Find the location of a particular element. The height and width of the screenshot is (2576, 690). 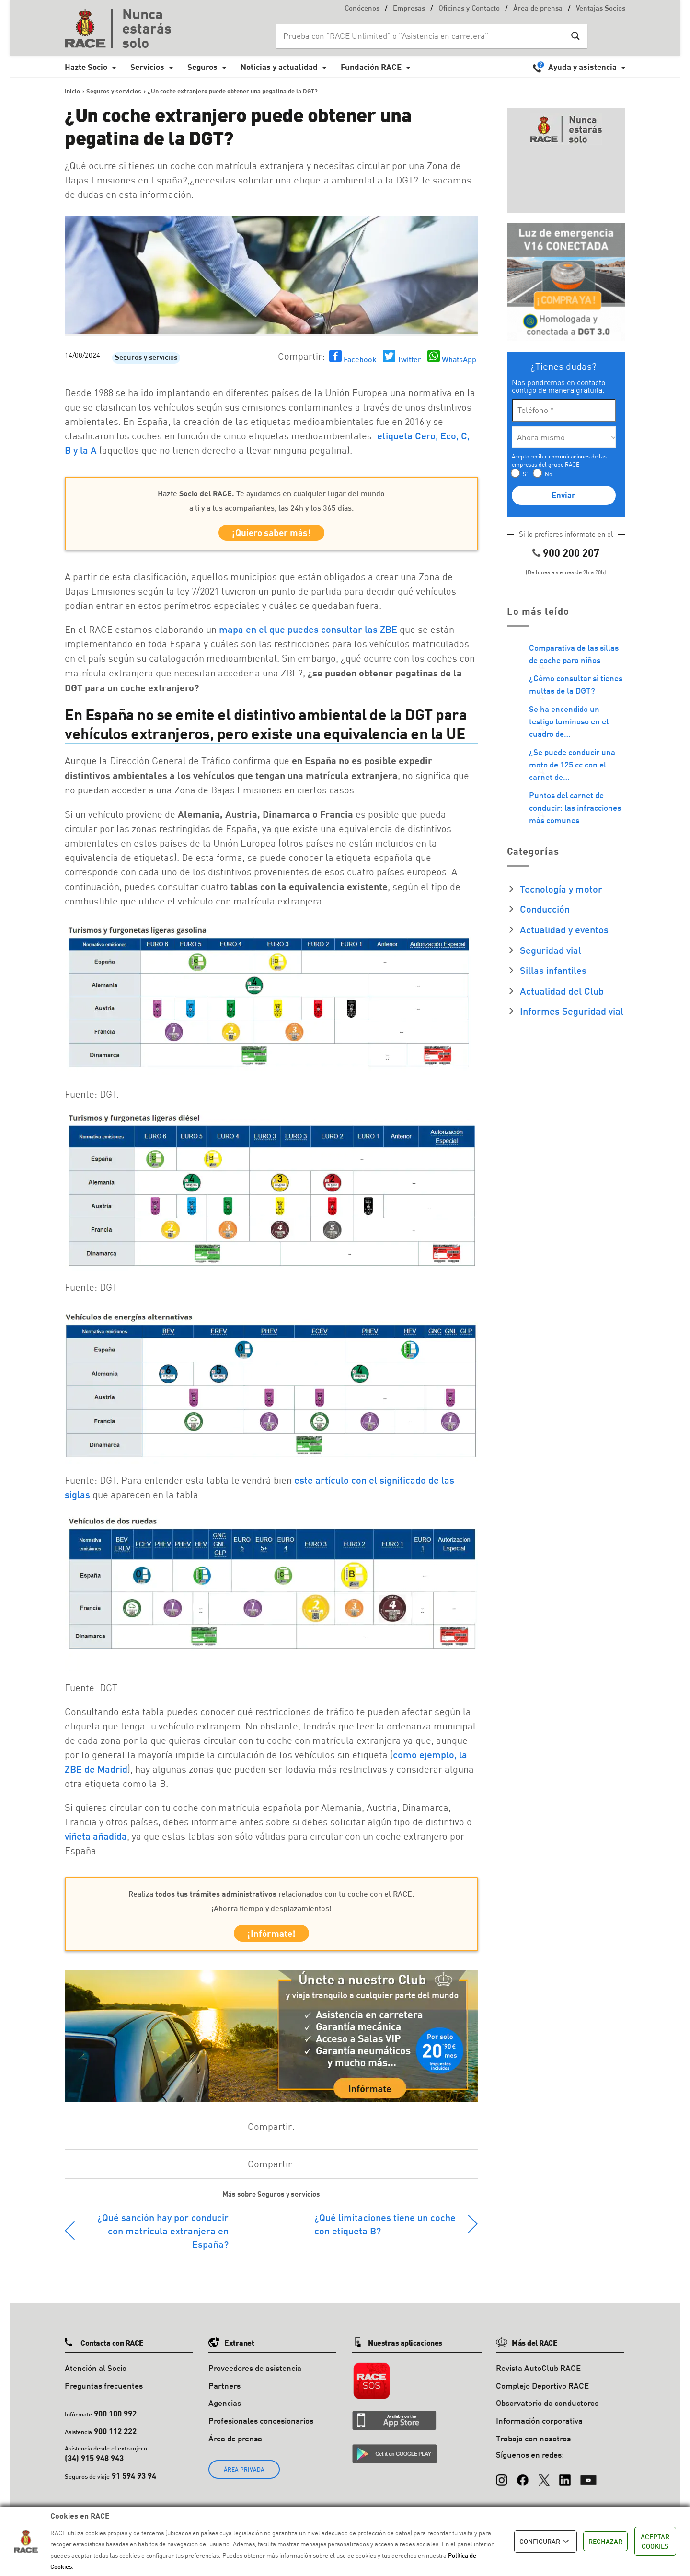

[Instagram] is located at coordinates (501, 2482).